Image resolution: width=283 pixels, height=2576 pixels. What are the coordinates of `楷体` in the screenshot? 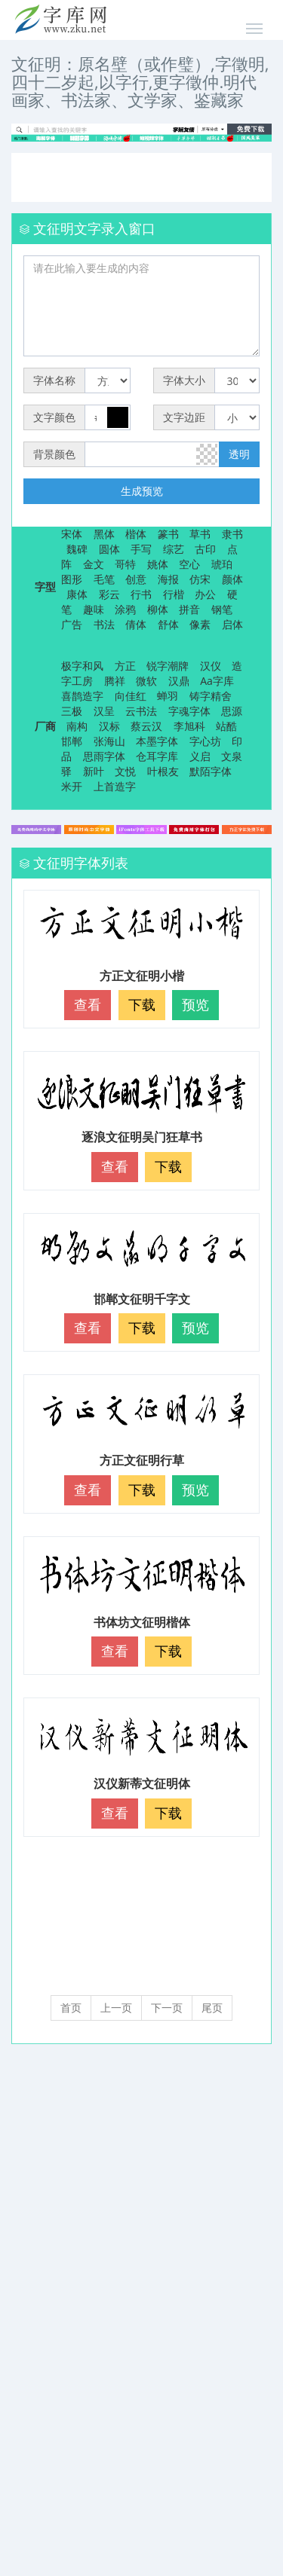 It's located at (135, 534).